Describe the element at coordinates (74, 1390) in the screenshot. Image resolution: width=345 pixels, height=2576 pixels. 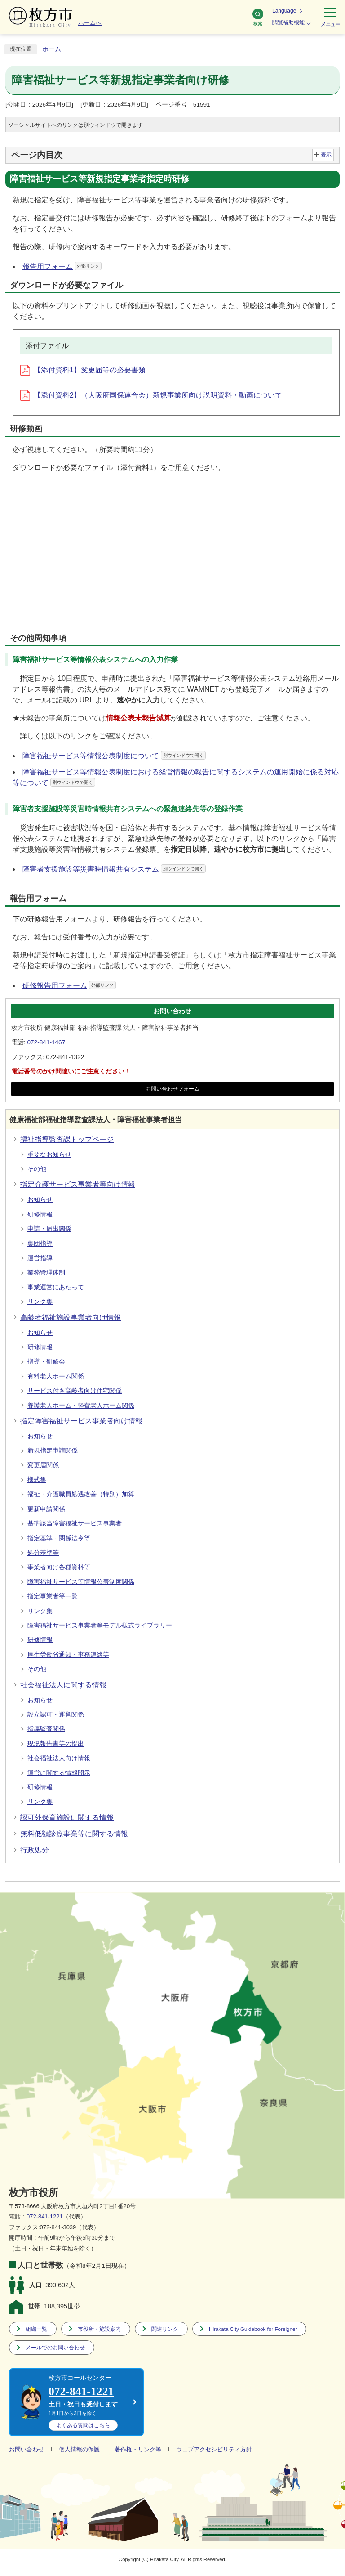
I see `サービス付き高齢者向け住宅関係` at that location.